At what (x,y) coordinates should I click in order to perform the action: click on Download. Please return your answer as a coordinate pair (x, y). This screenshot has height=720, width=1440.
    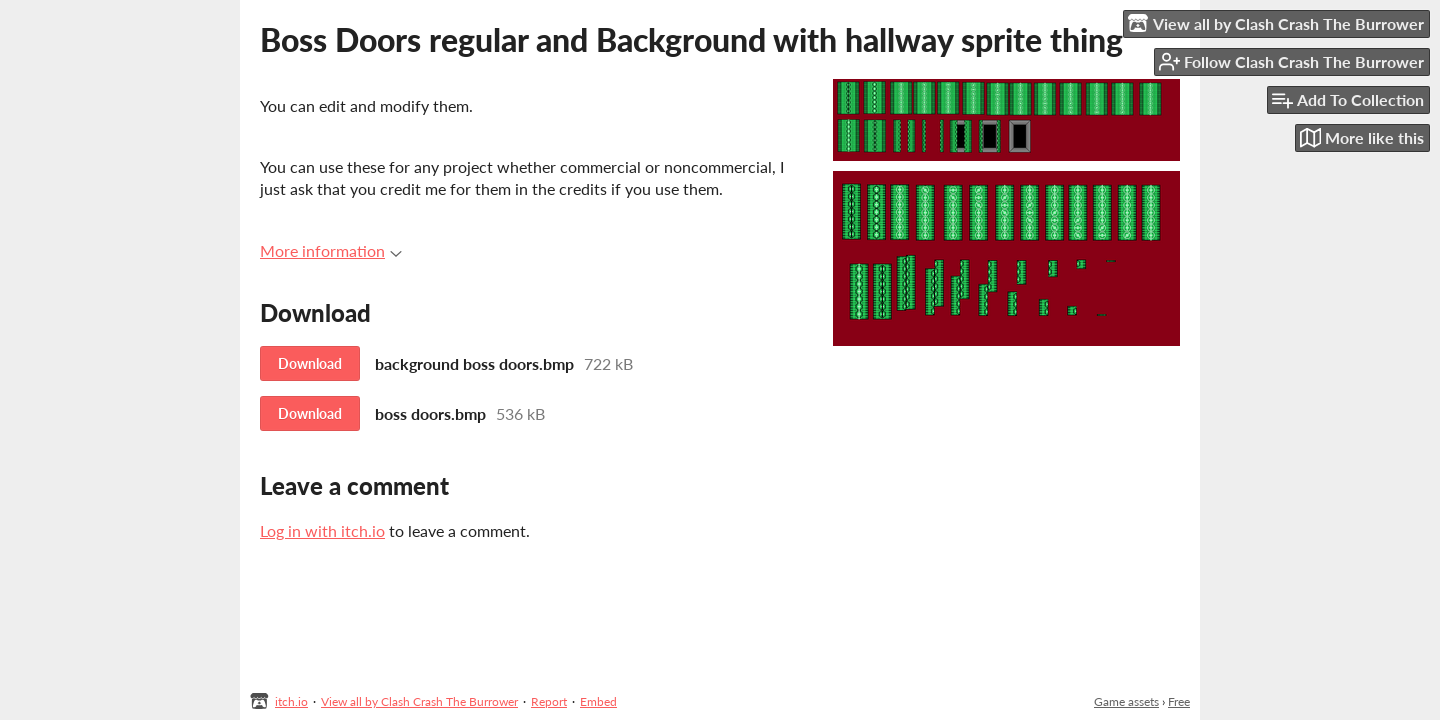
    Looking at the image, I should click on (310, 363).